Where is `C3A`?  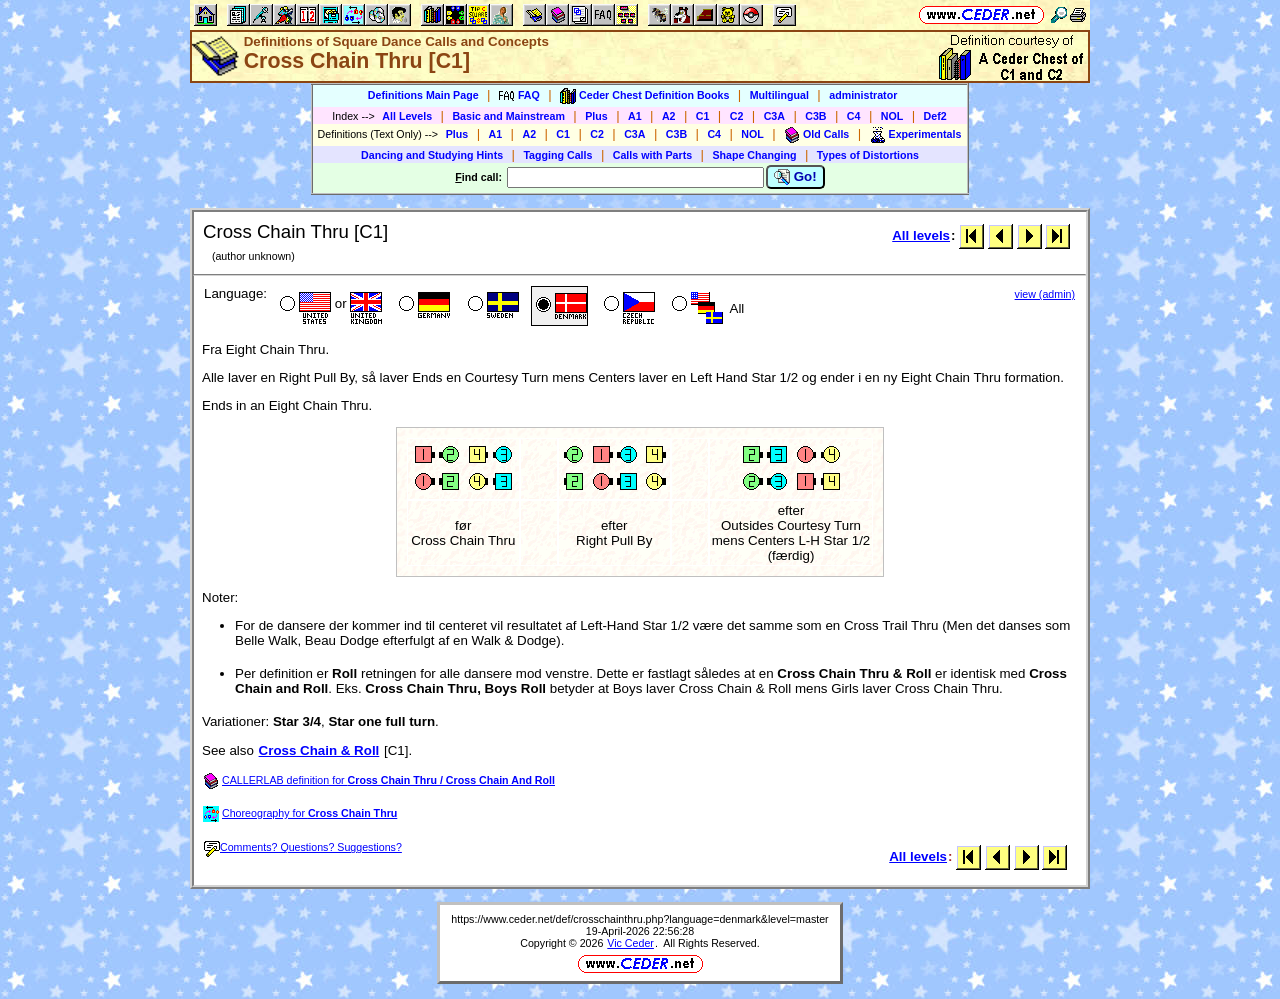 C3A is located at coordinates (774, 116).